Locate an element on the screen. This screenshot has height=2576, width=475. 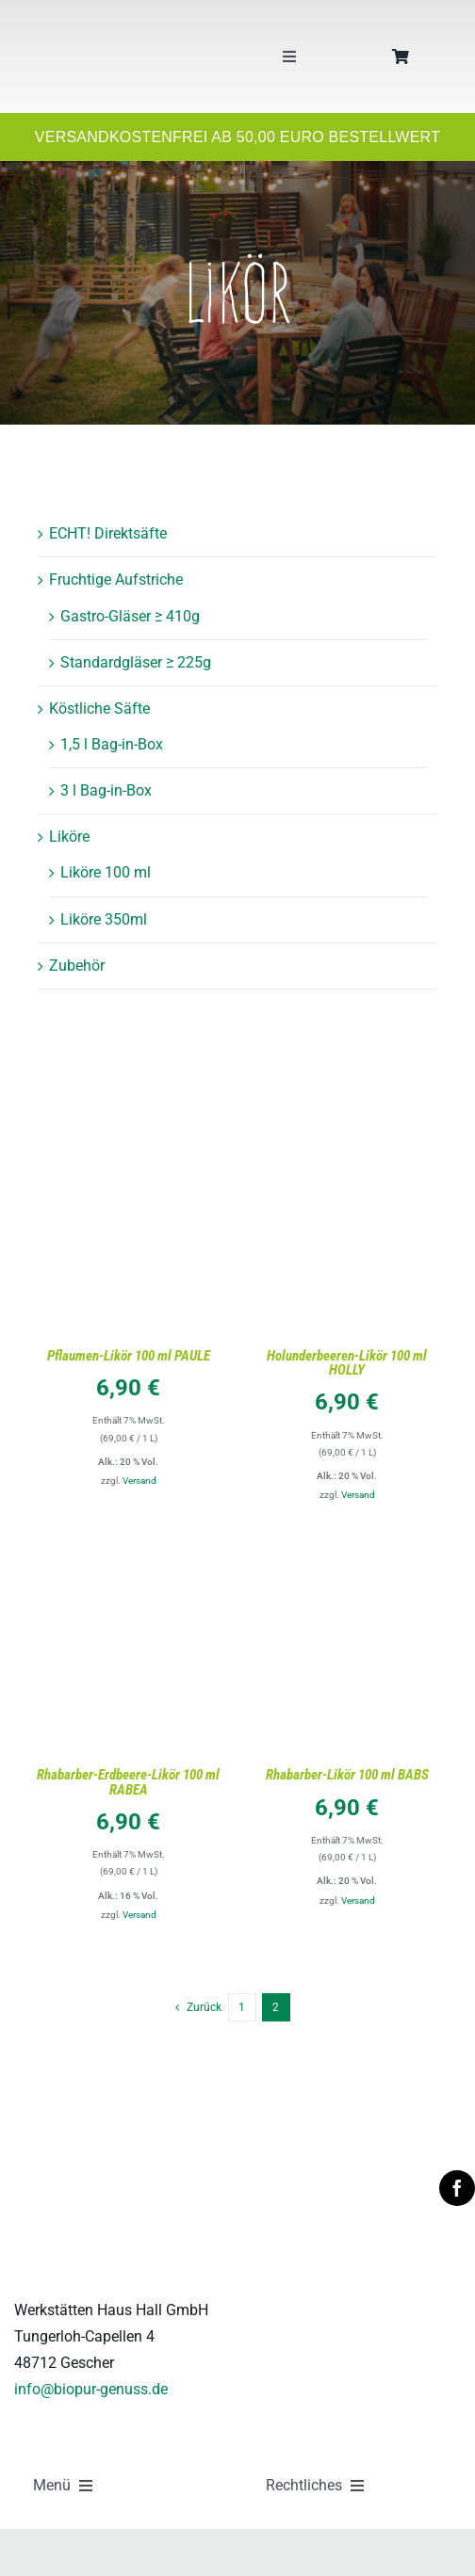
Köstliche Säfte is located at coordinates (99, 708).